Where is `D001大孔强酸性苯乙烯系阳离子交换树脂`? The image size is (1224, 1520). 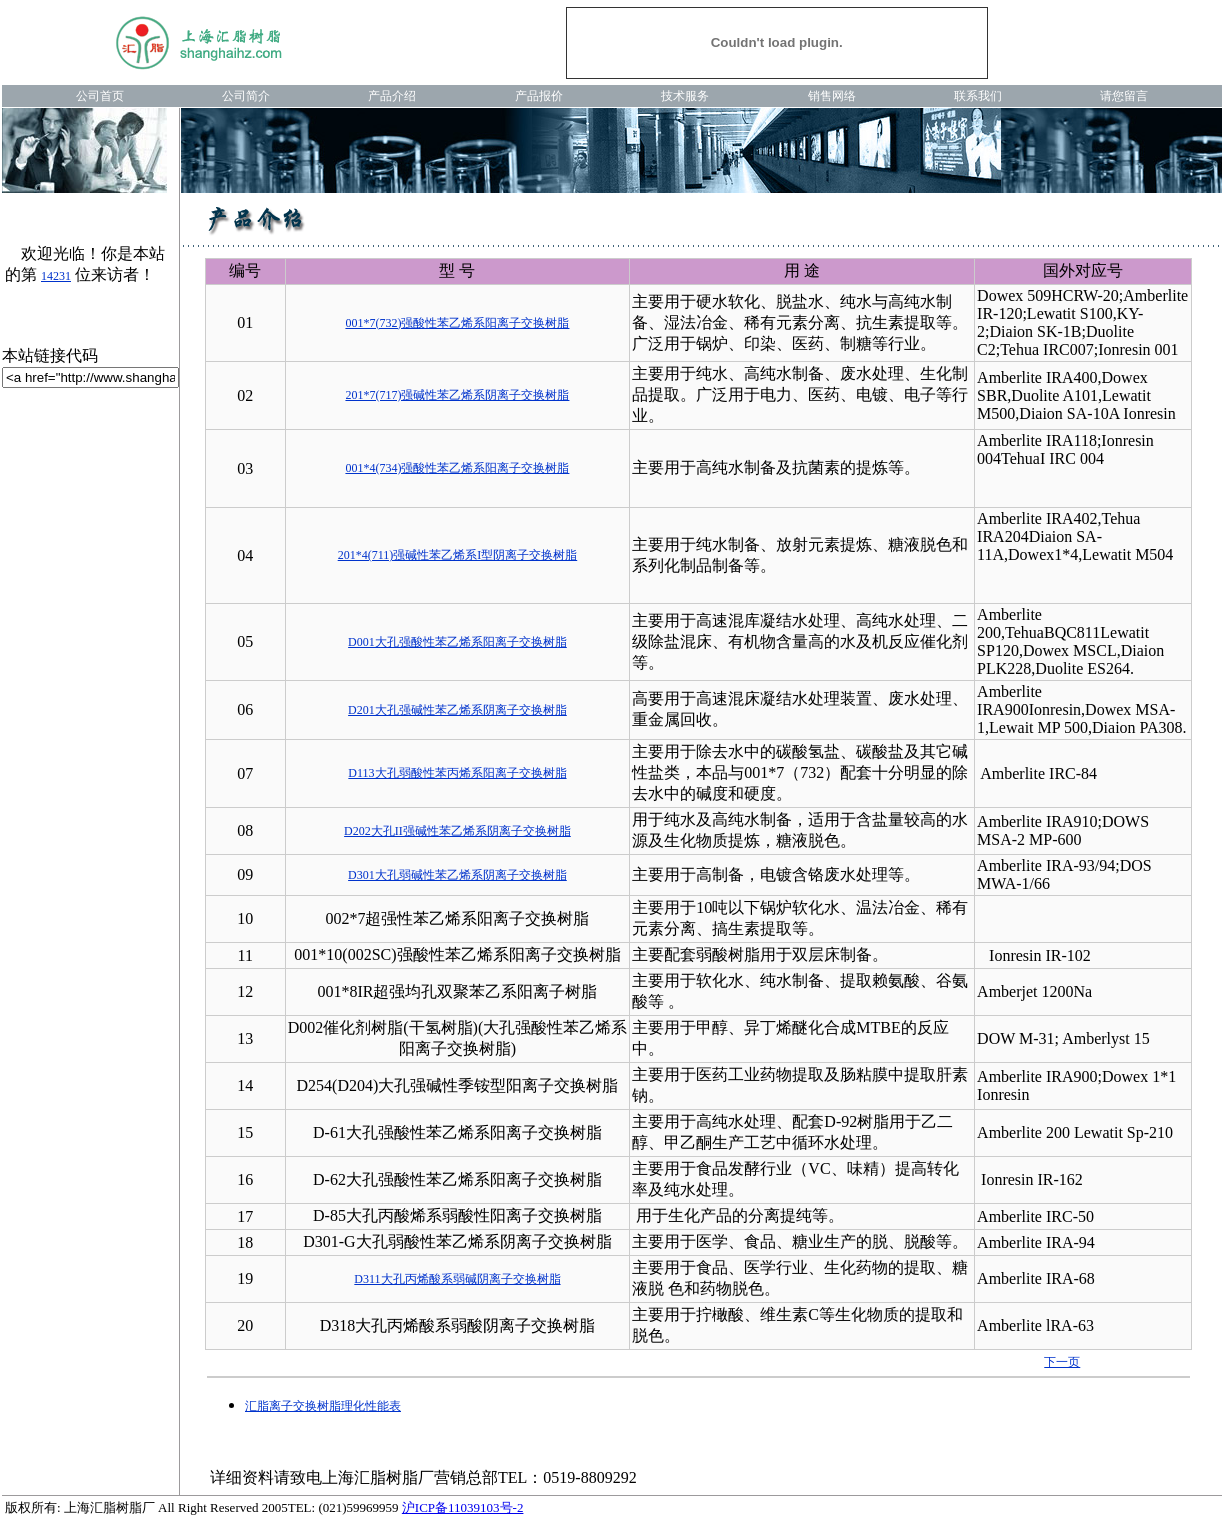 D001大孔强酸性苯乙烯系阳离子交换树脂 is located at coordinates (457, 642).